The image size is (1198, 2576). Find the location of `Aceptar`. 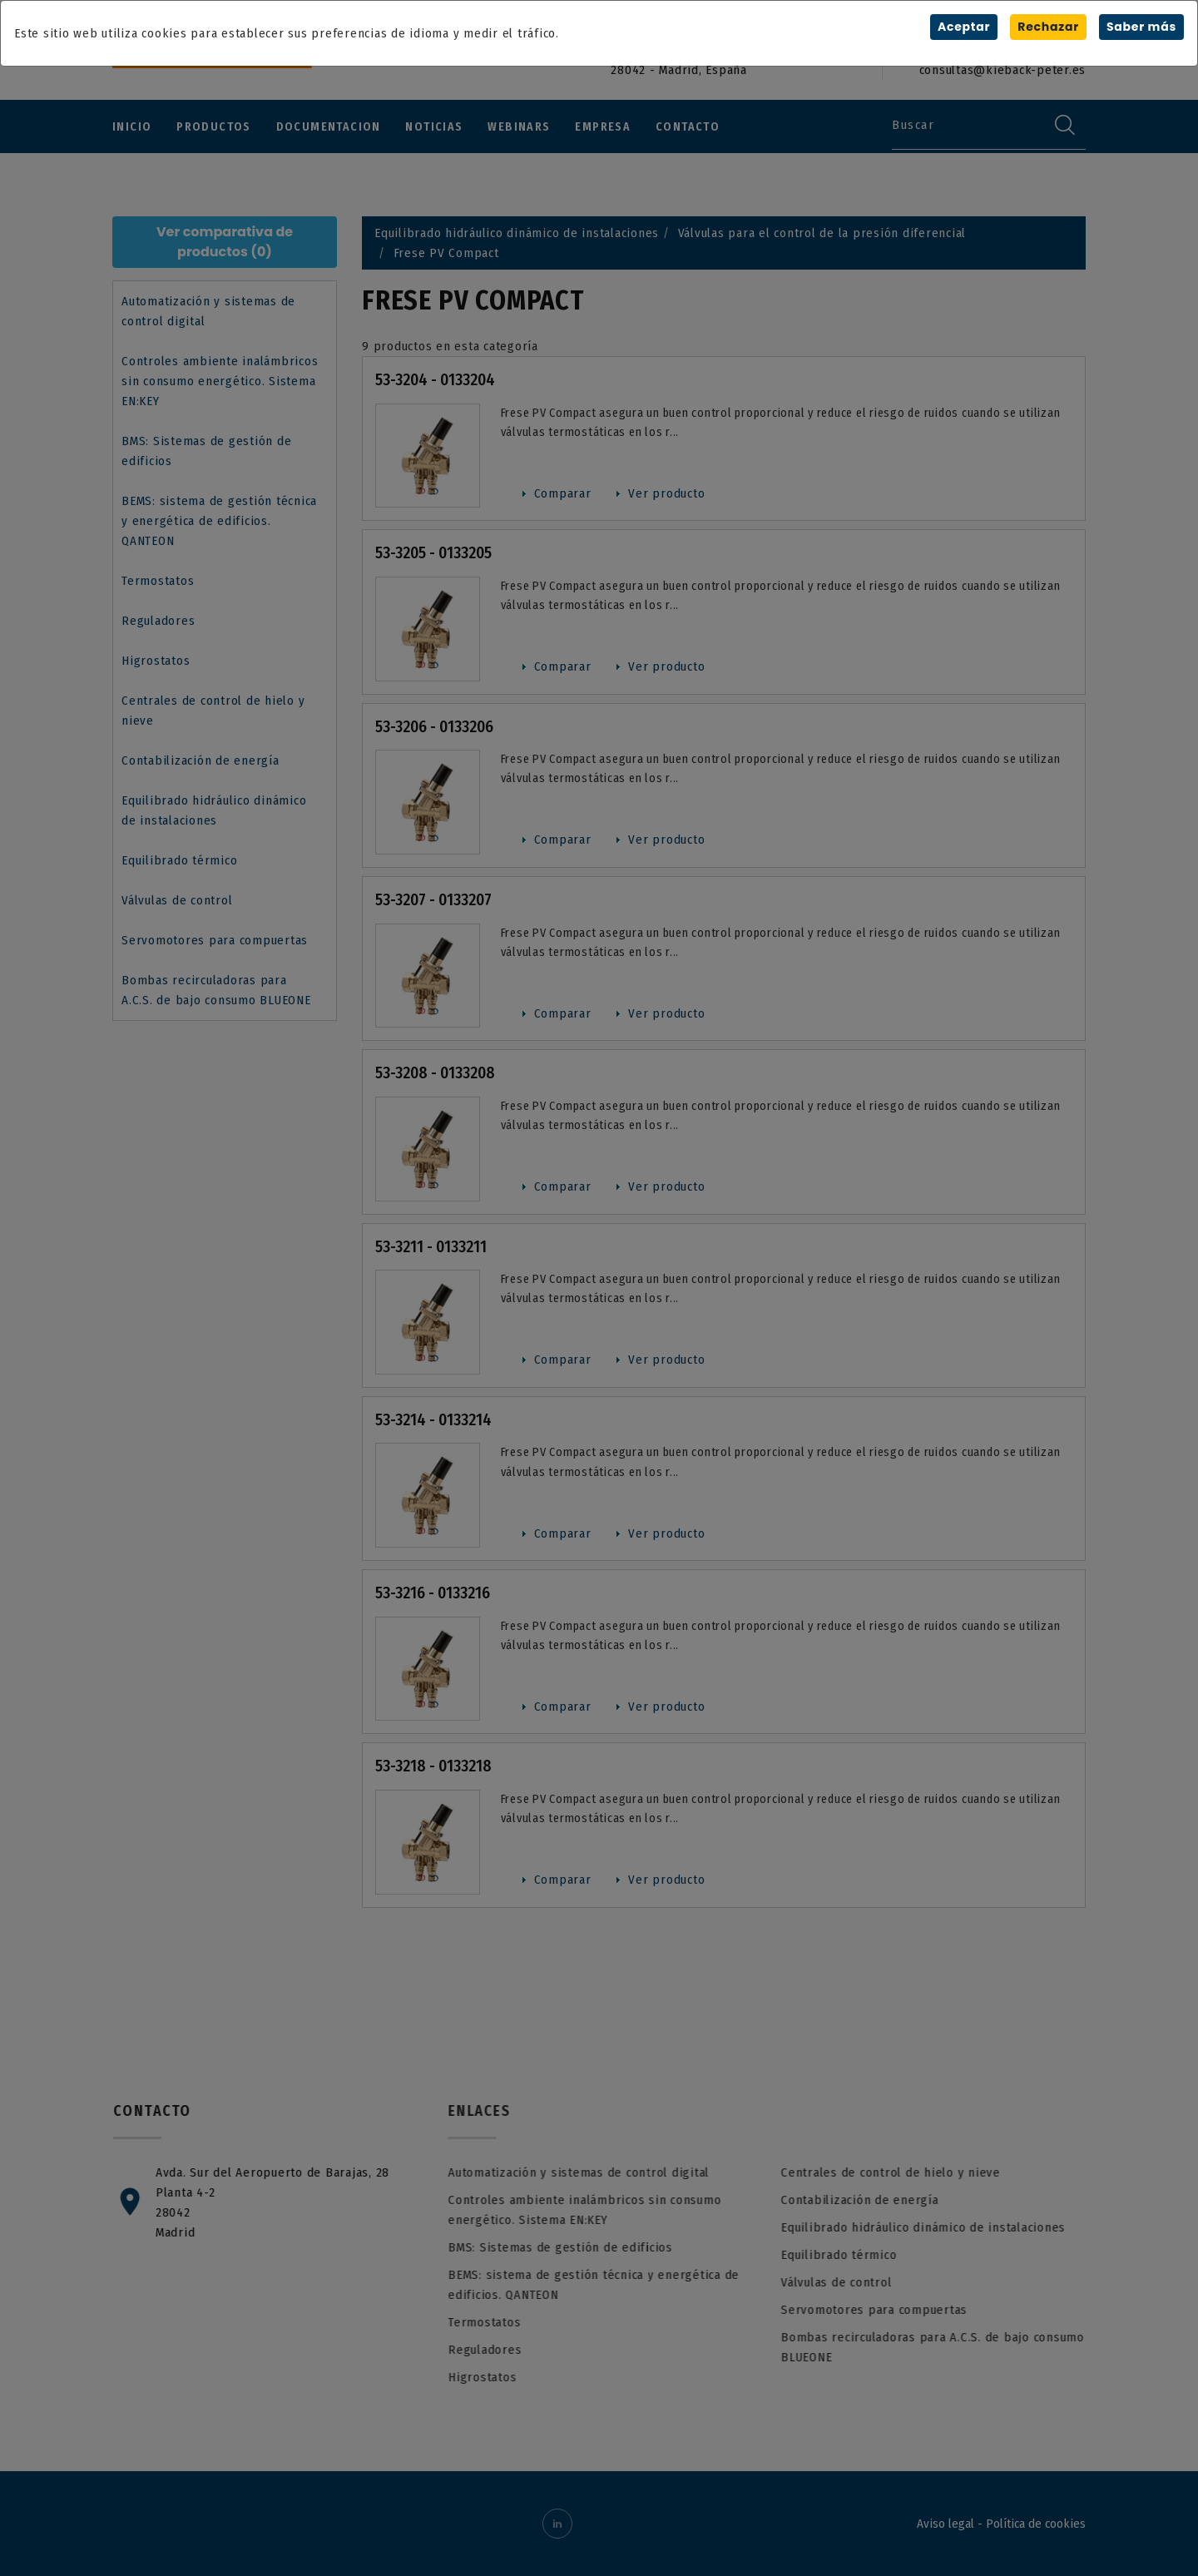

Aceptar is located at coordinates (964, 26).